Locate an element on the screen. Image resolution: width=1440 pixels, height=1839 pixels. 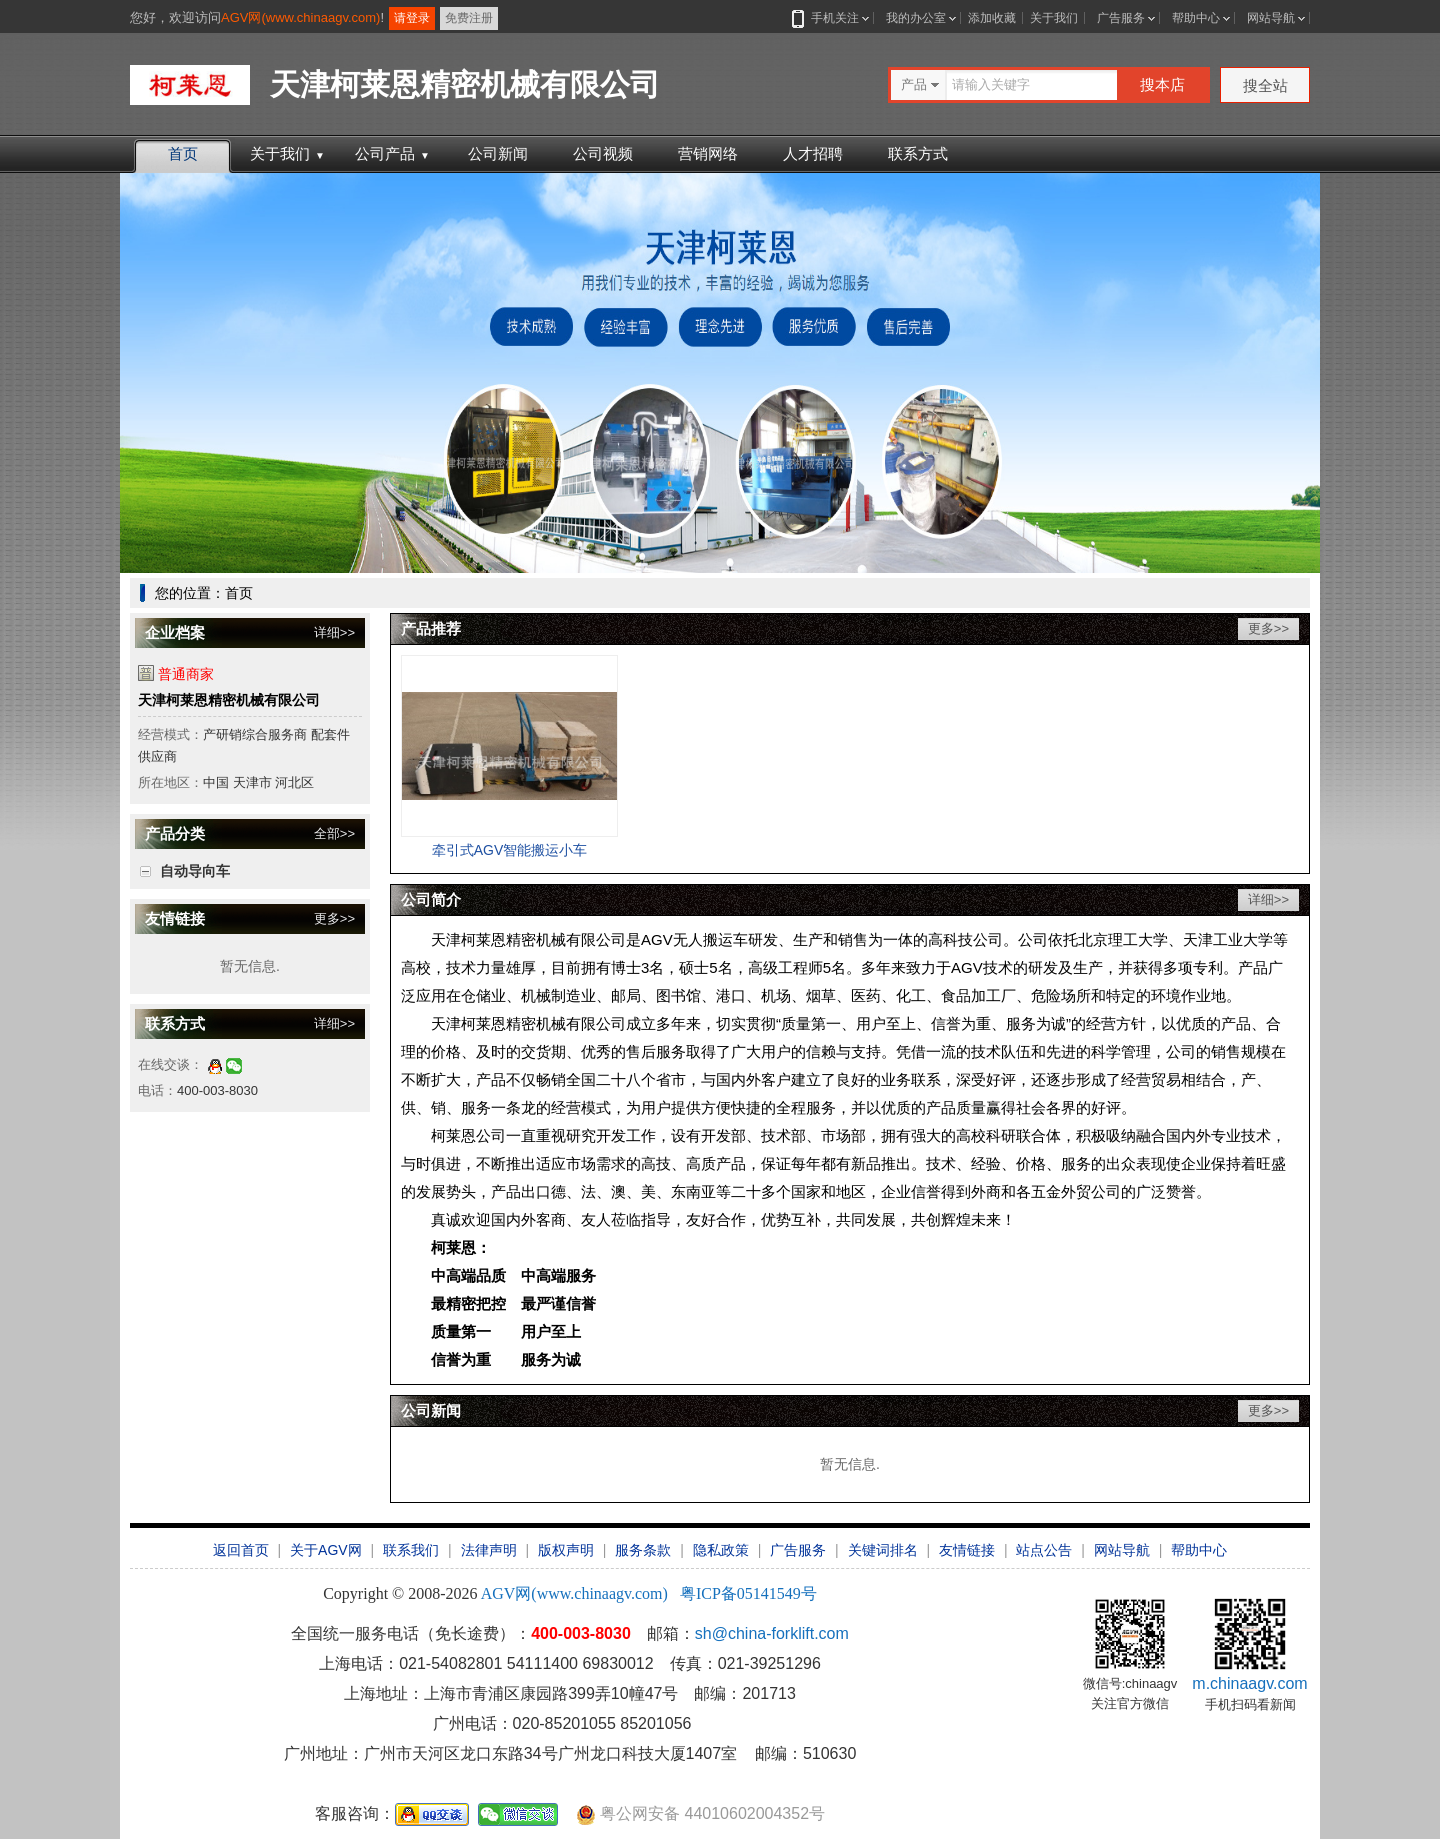
关于AGV网 is located at coordinates (326, 1550).